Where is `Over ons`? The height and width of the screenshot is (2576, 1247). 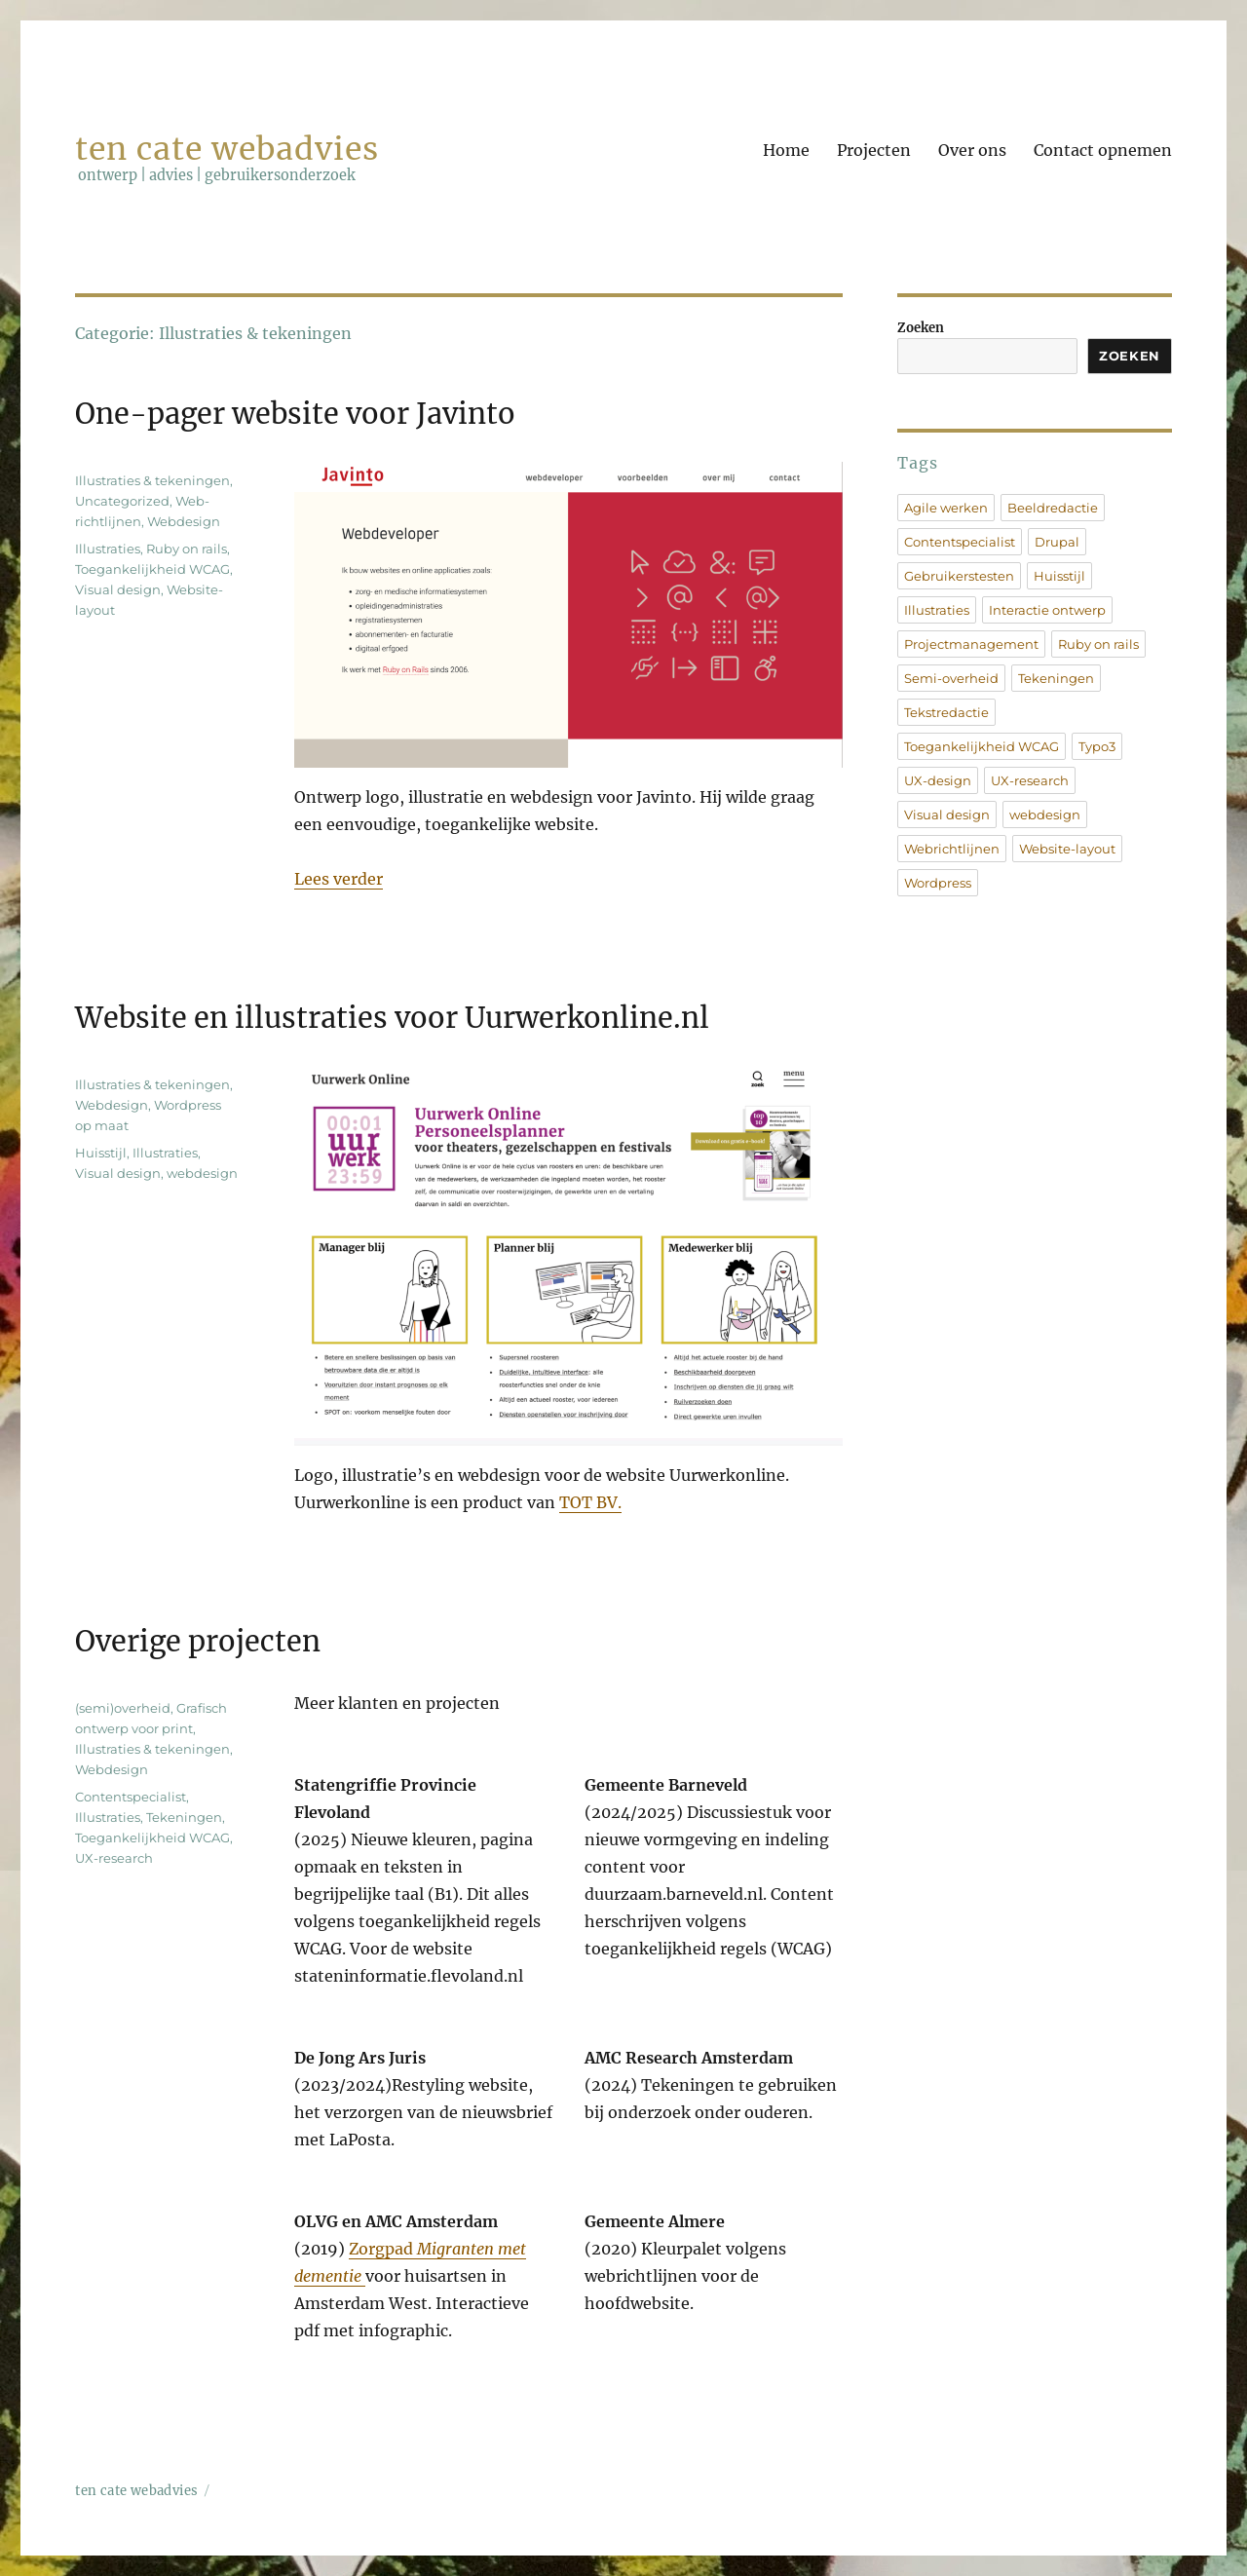 Over ons is located at coordinates (972, 150).